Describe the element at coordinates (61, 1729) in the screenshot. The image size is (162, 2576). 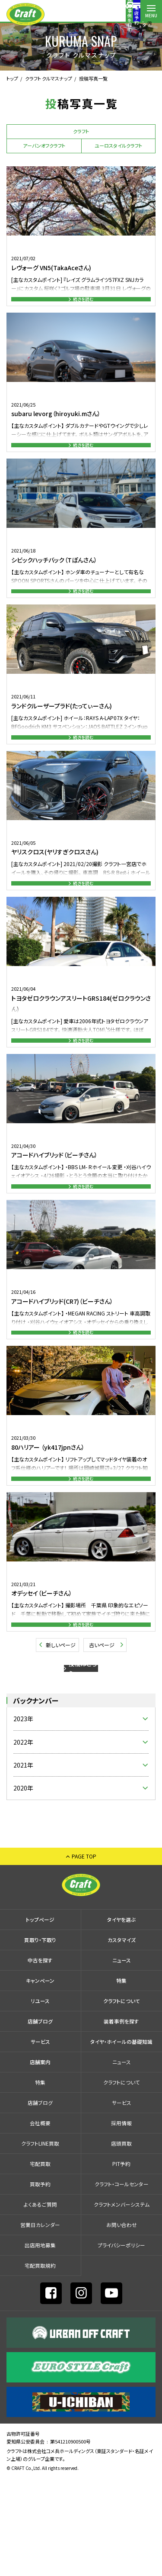
I see `新しいページ` at that location.